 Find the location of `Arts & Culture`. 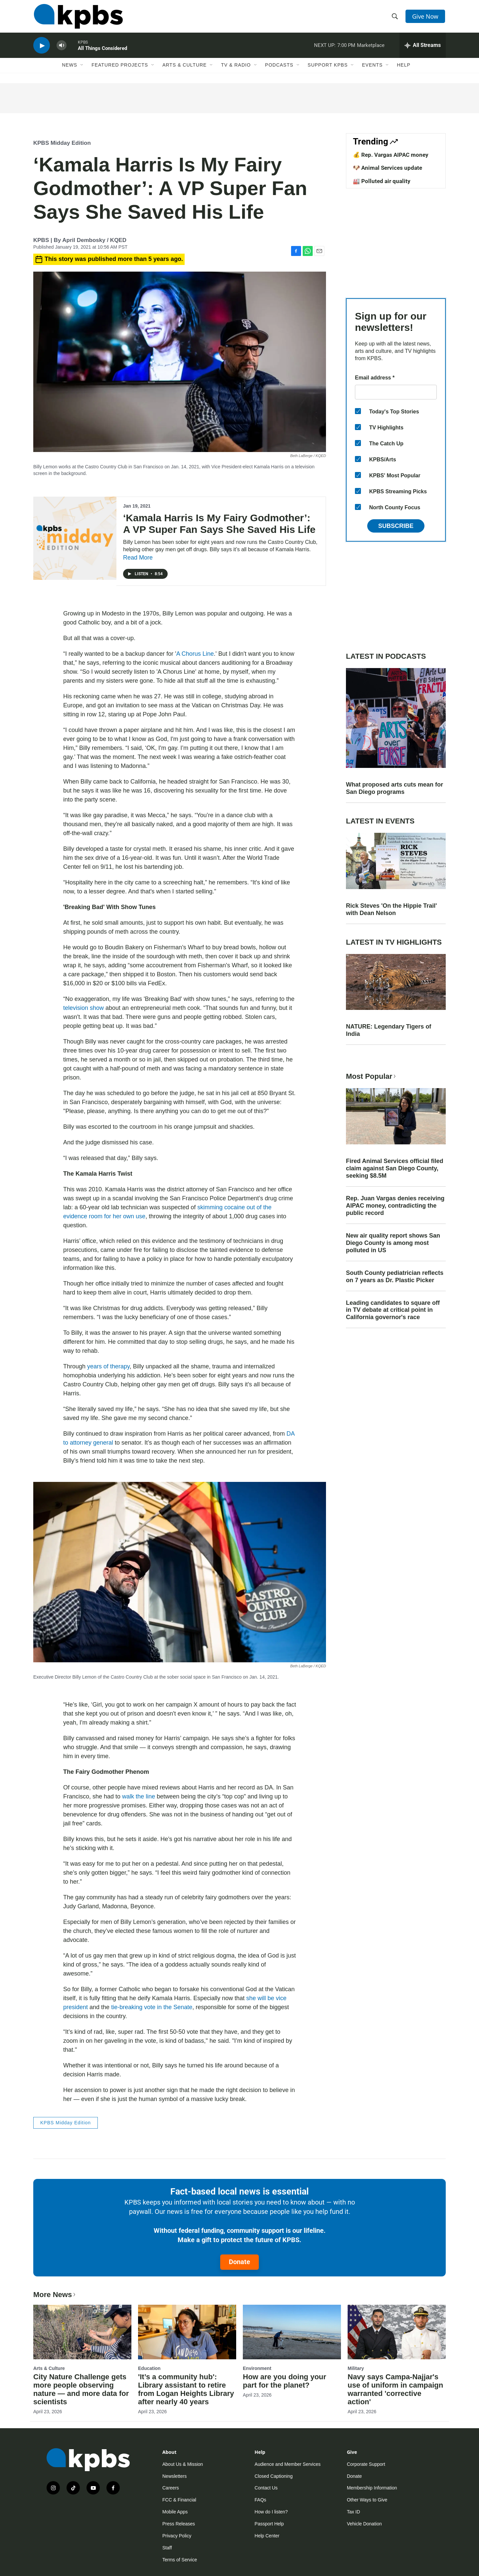

Arts & Culture is located at coordinates (184, 69).